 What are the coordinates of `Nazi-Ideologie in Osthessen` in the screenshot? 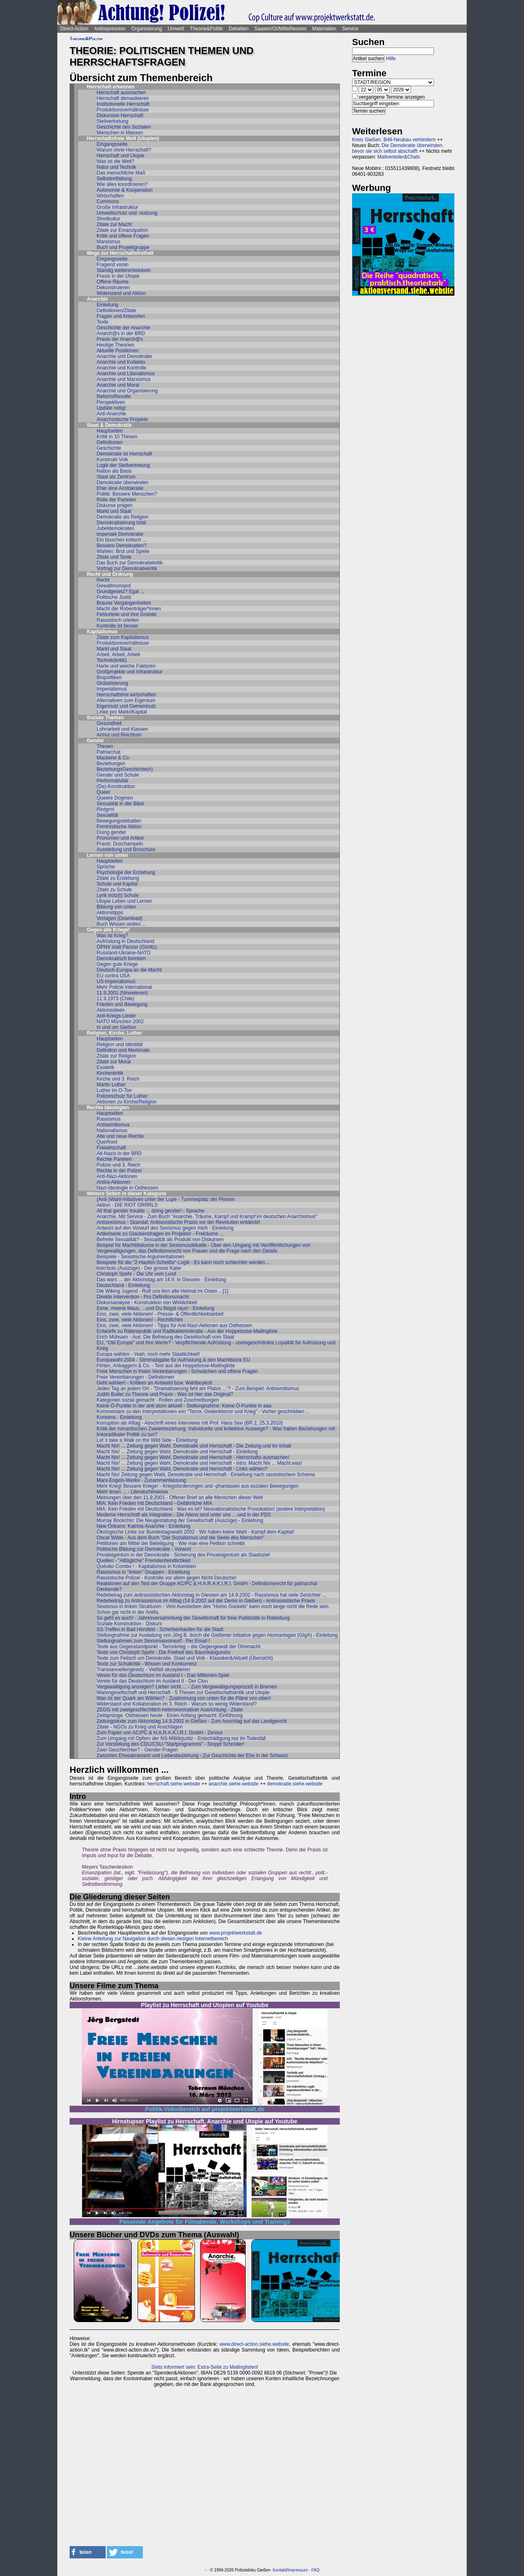 It's located at (127, 1188).